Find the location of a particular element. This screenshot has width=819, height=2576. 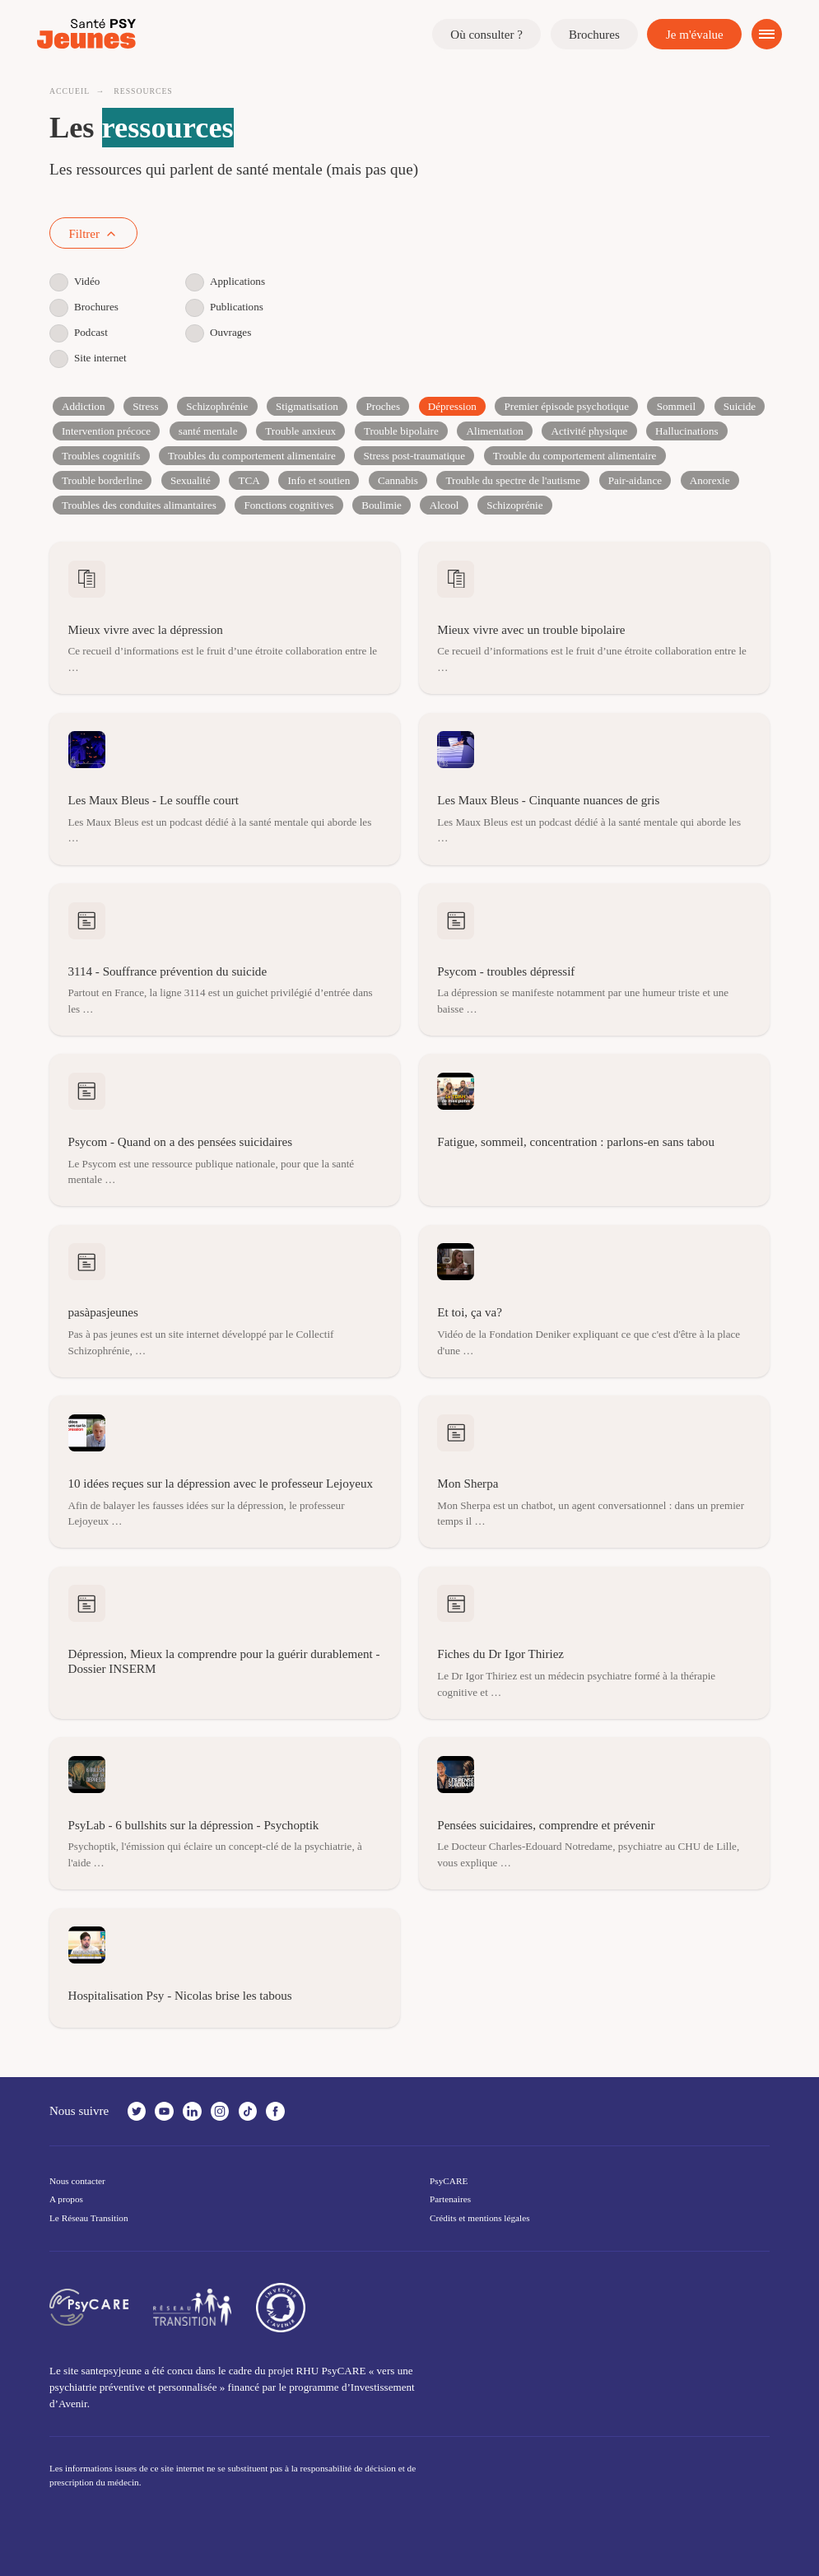

Nous contacter is located at coordinates (77, 2181).